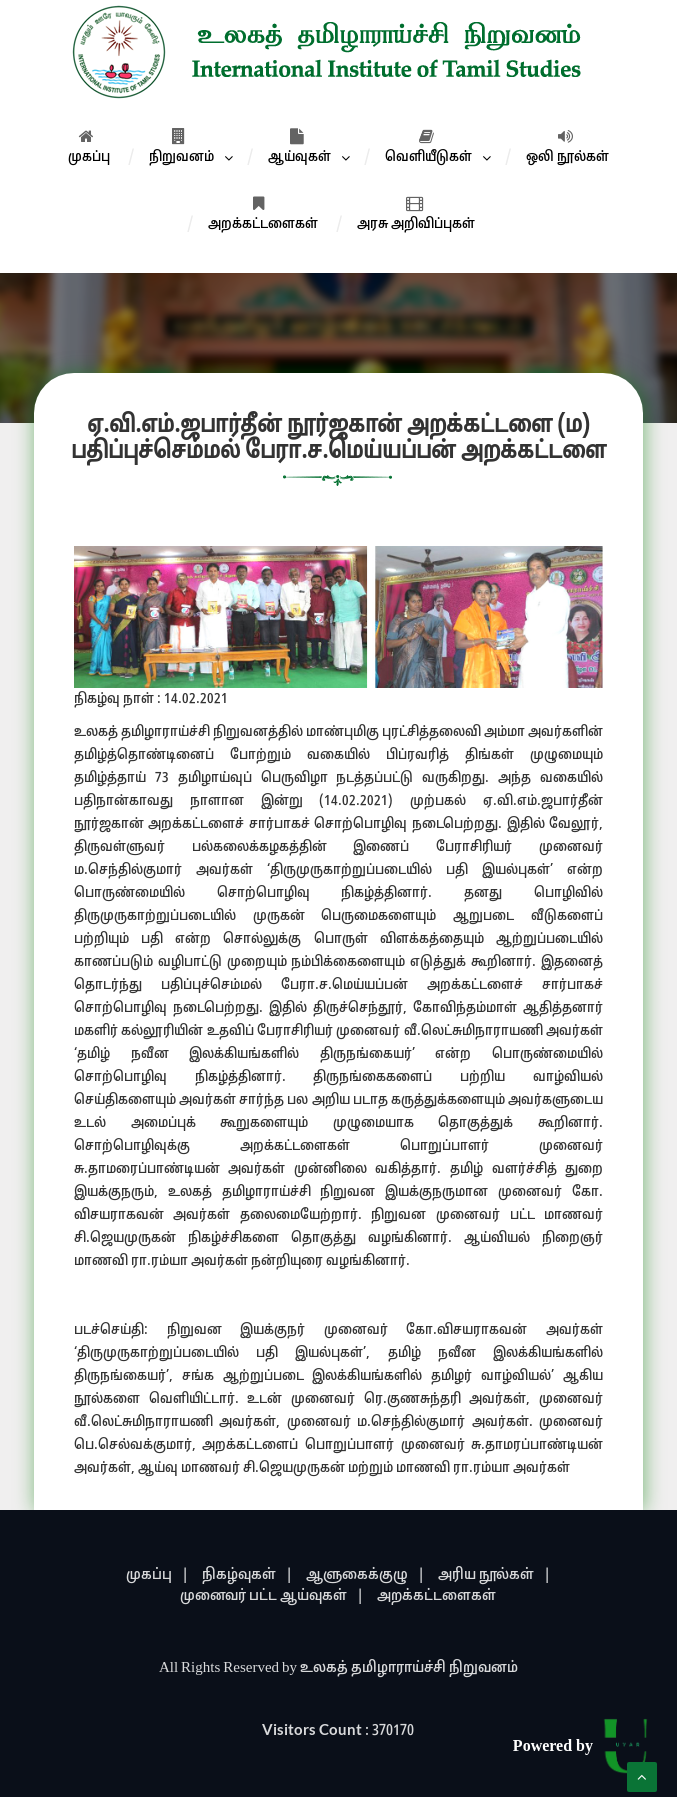  I want to click on ஆய்வுகள், so click(299, 147).